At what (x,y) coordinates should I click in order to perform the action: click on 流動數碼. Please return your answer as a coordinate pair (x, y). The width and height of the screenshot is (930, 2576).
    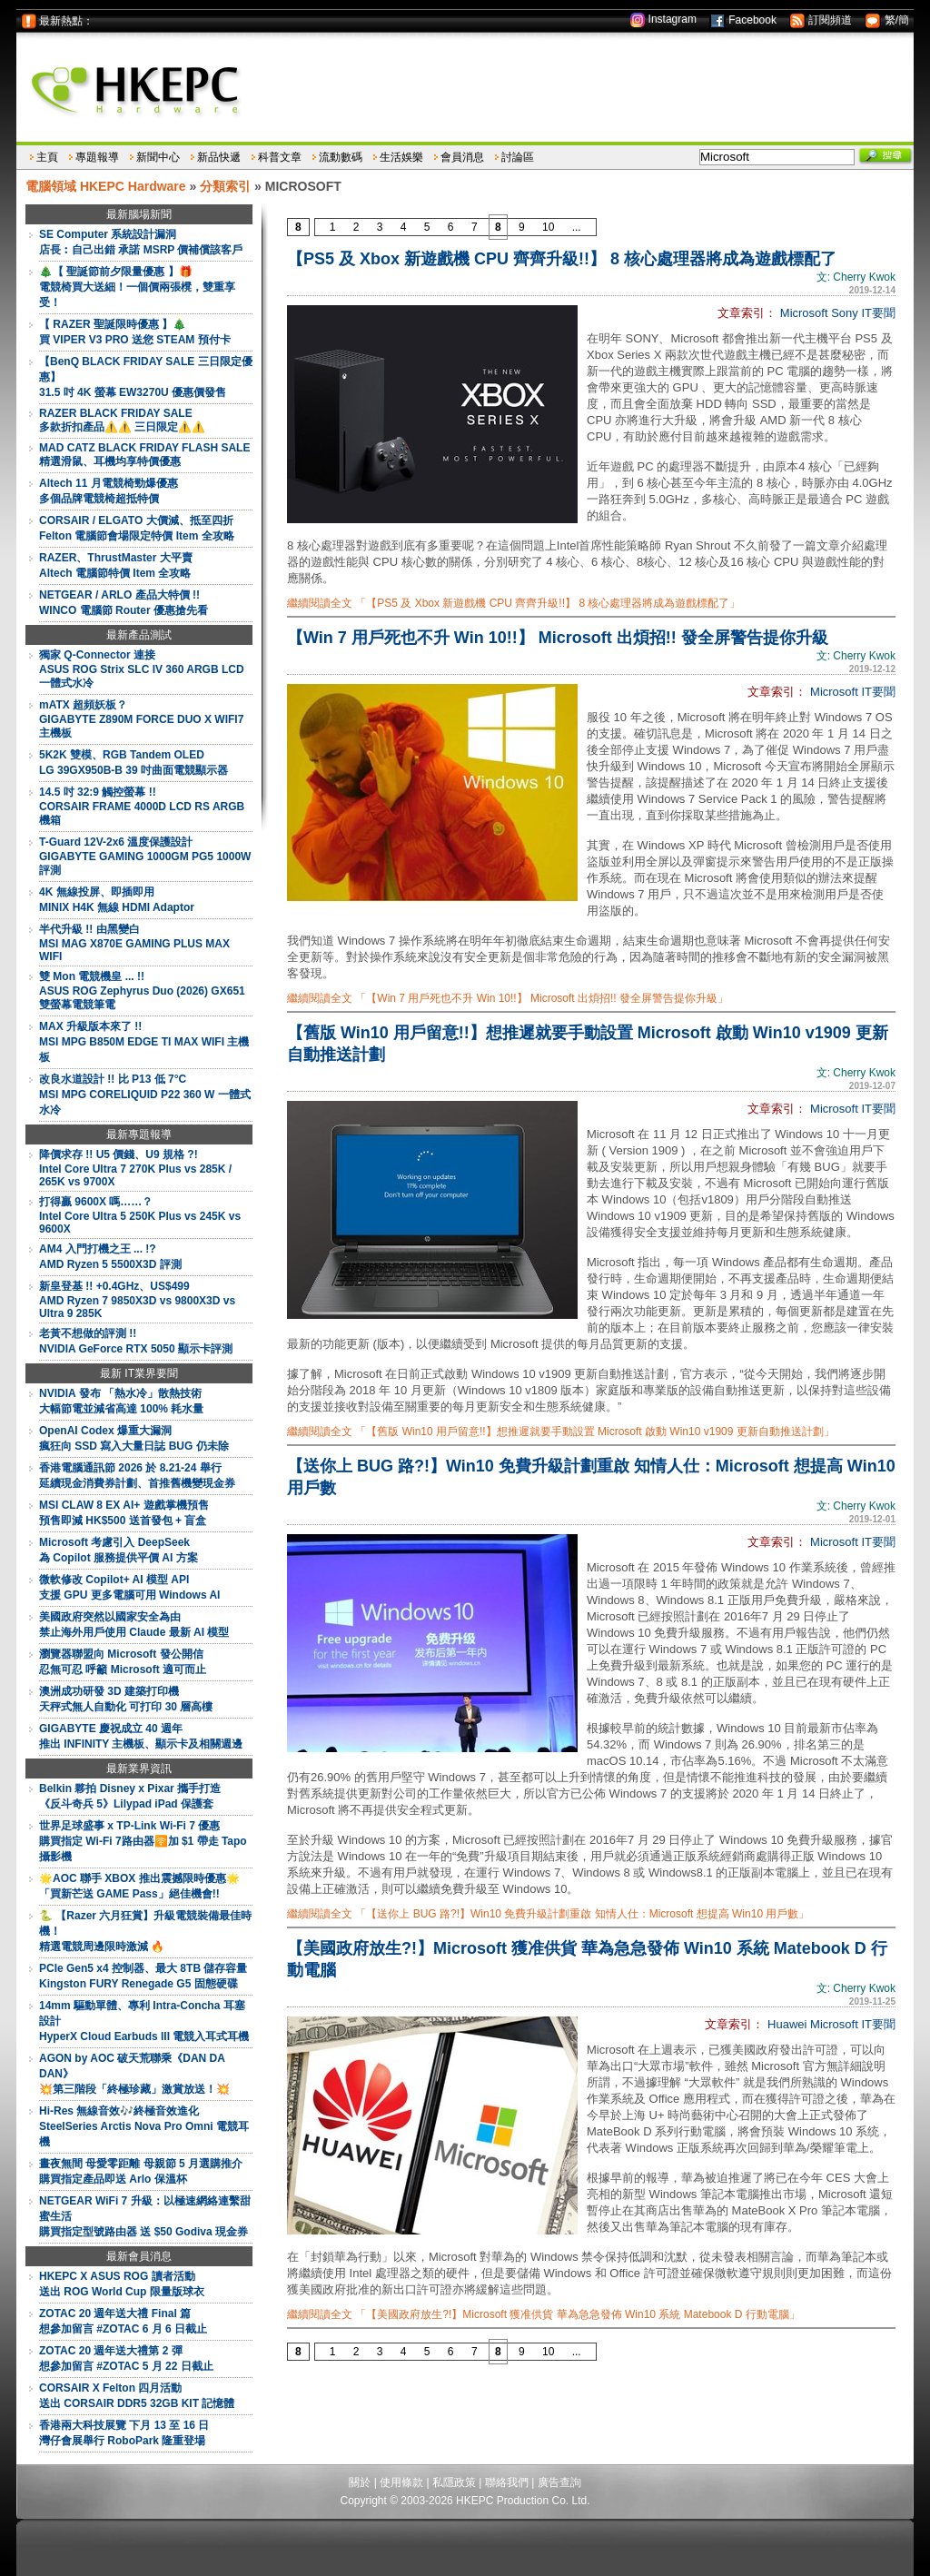
    Looking at the image, I should click on (340, 157).